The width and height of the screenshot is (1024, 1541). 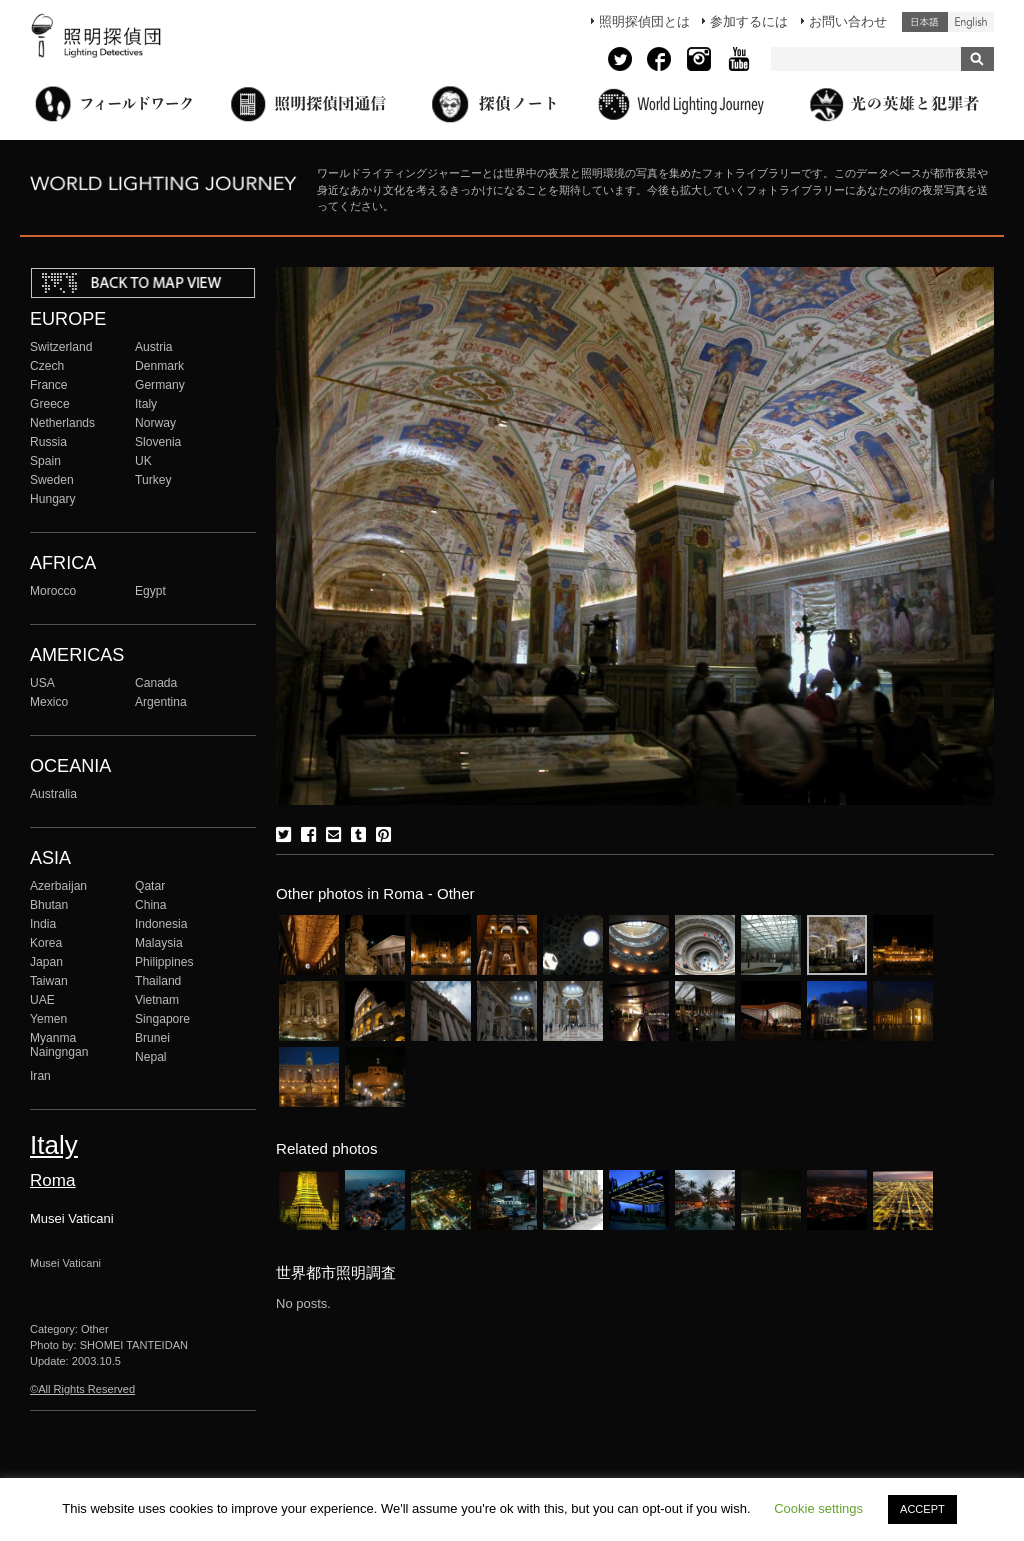 I want to click on Bhutan, so click(x=49, y=905).